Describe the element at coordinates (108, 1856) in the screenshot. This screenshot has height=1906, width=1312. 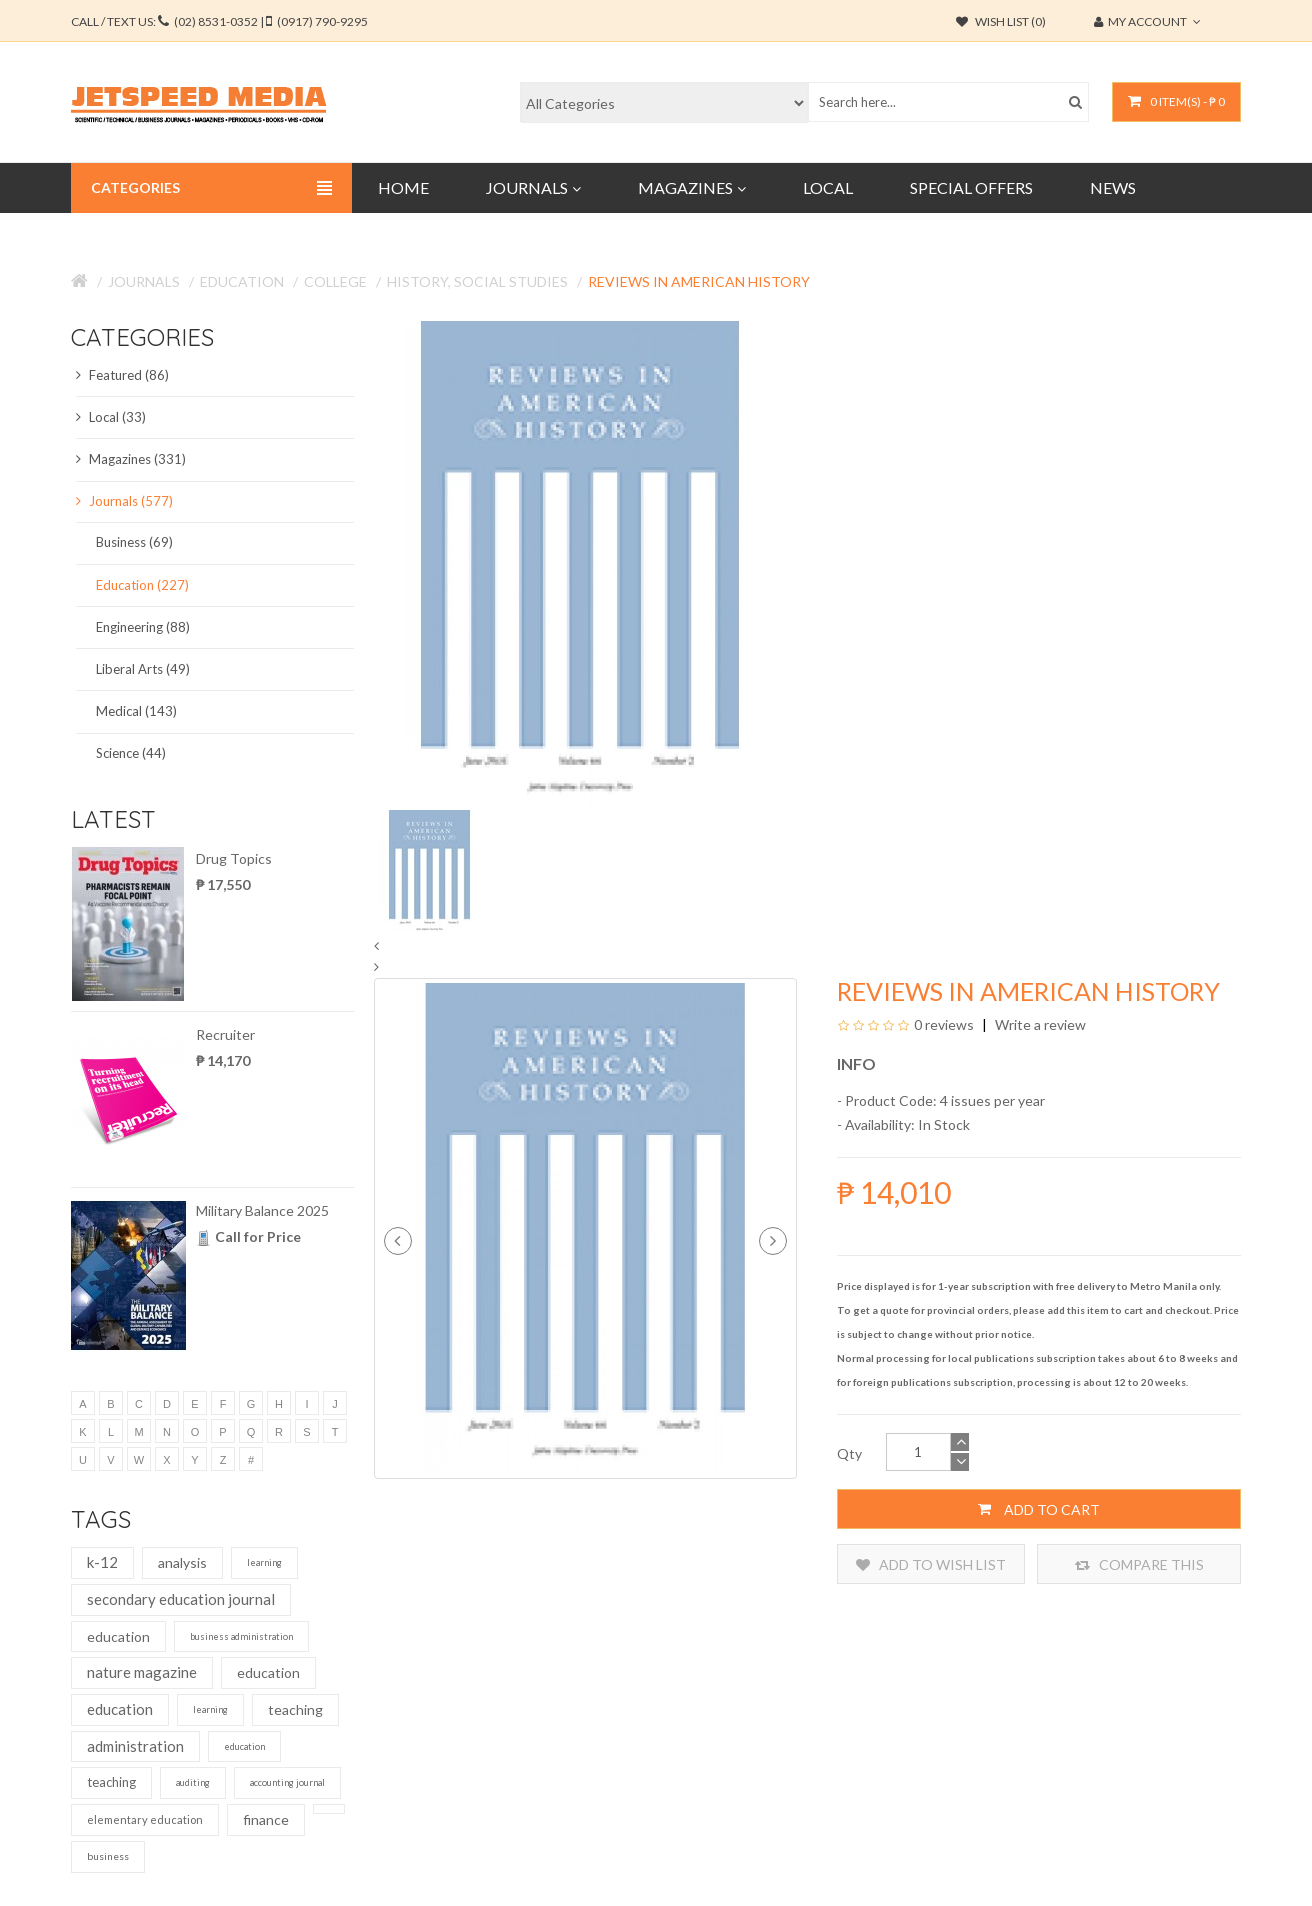
I see `business` at that location.